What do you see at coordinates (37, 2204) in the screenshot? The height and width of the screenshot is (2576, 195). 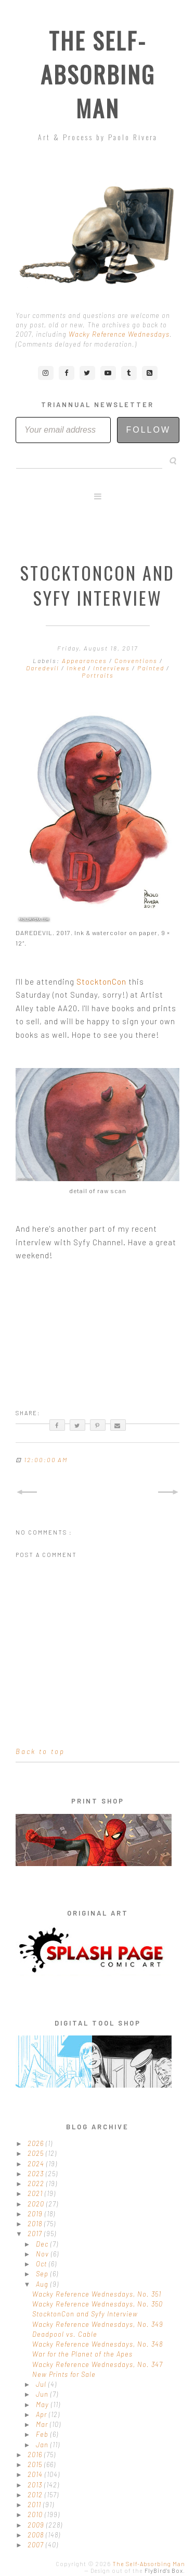 I see `2020` at bounding box center [37, 2204].